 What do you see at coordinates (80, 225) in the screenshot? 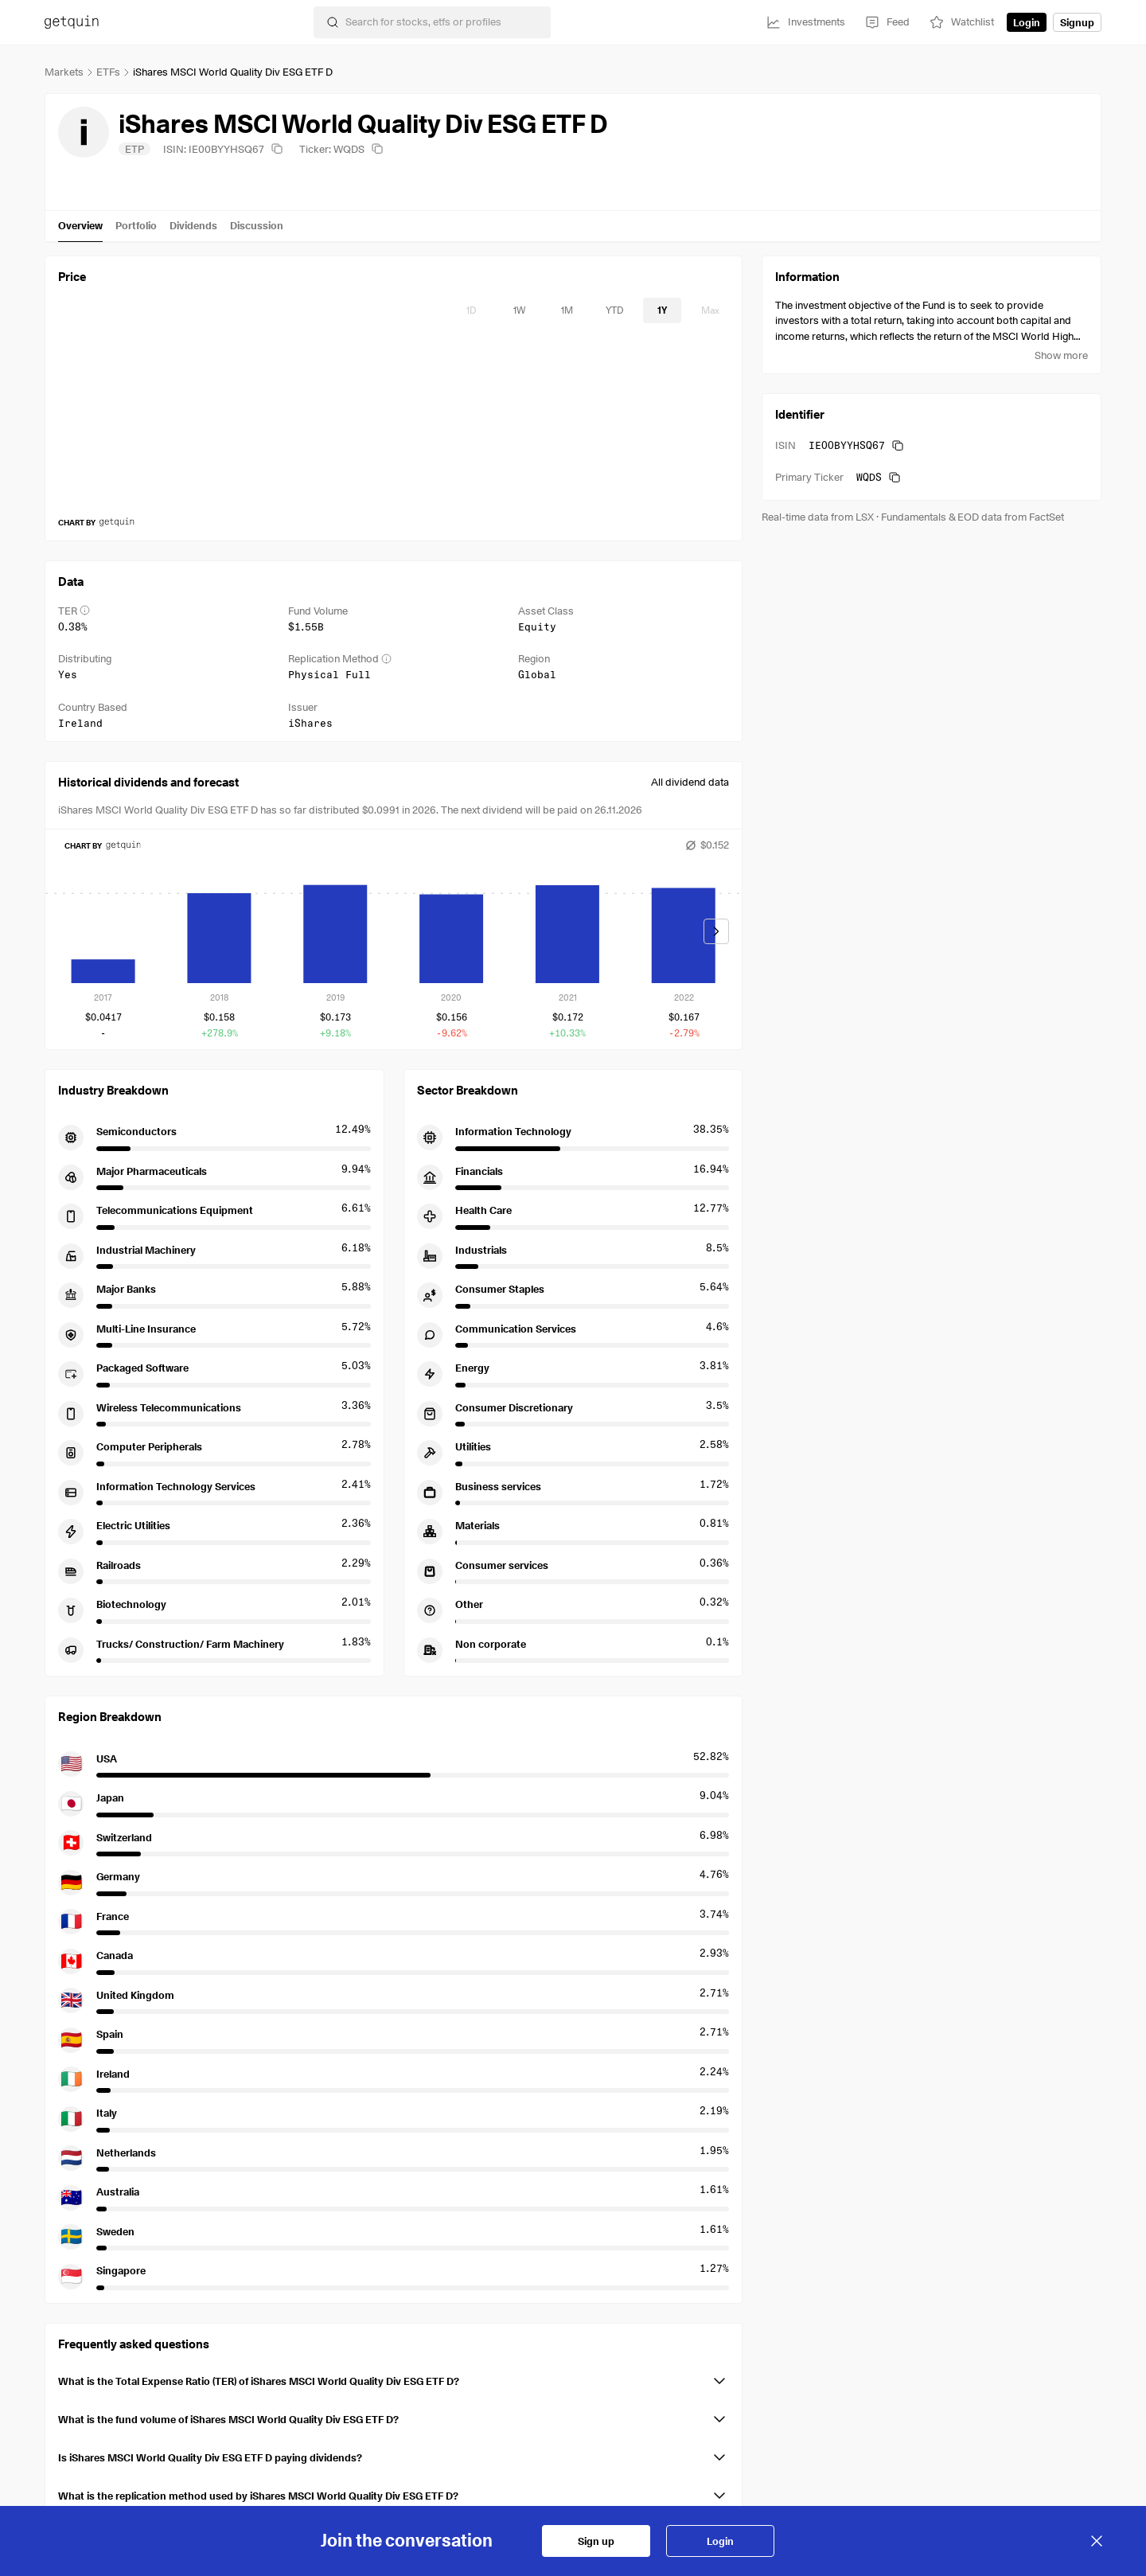
I see `Overview` at bounding box center [80, 225].